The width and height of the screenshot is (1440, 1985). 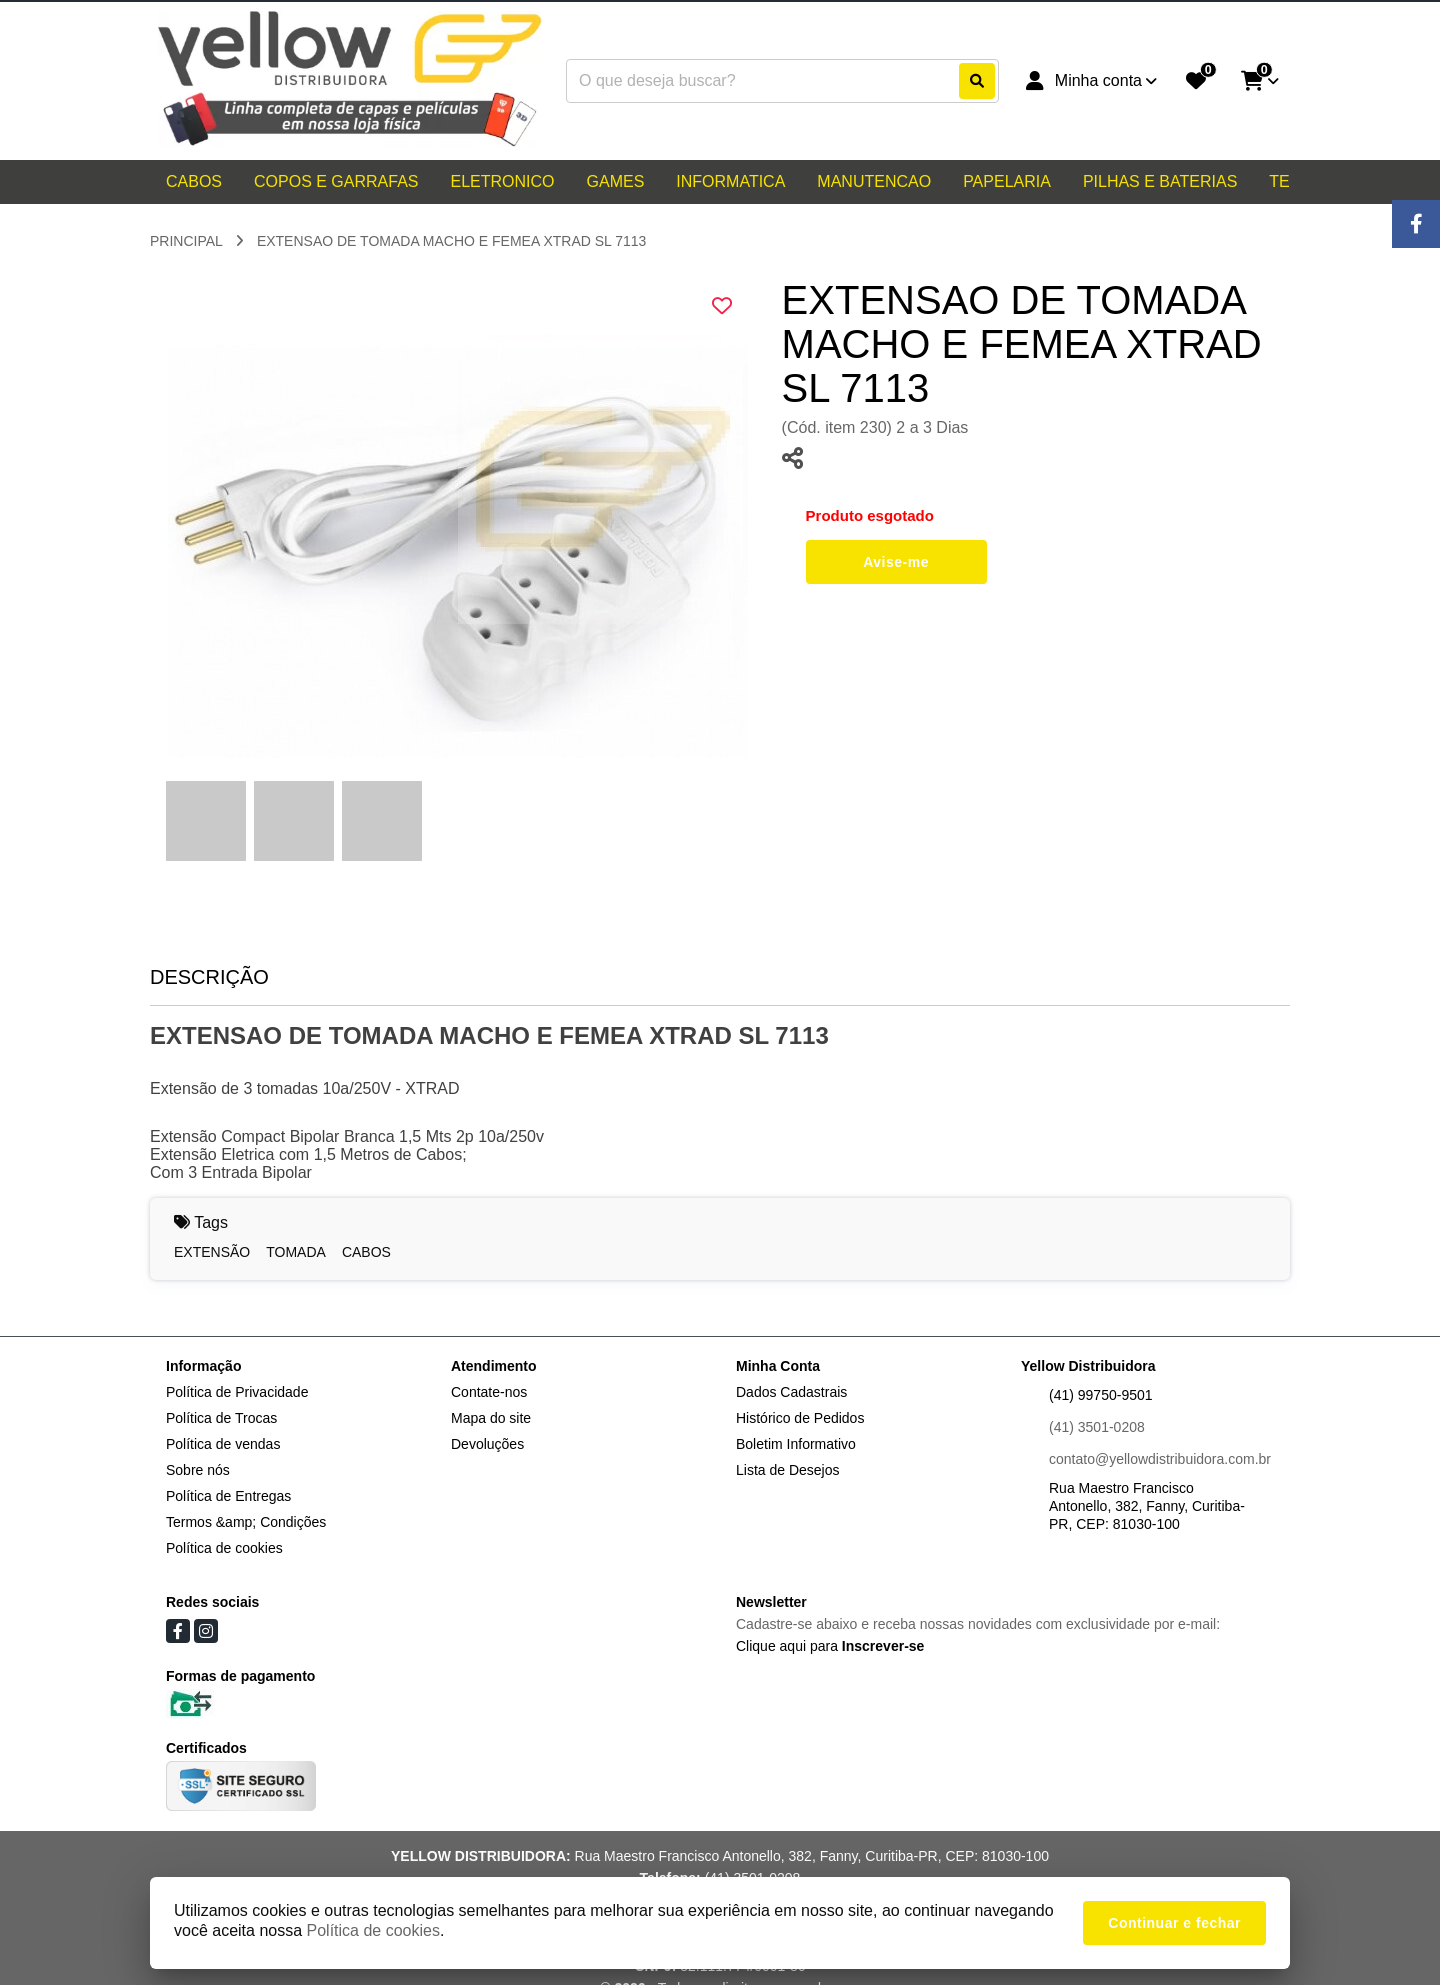 What do you see at coordinates (223, 1444) in the screenshot?
I see `Política de vendas` at bounding box center [223, 1444].